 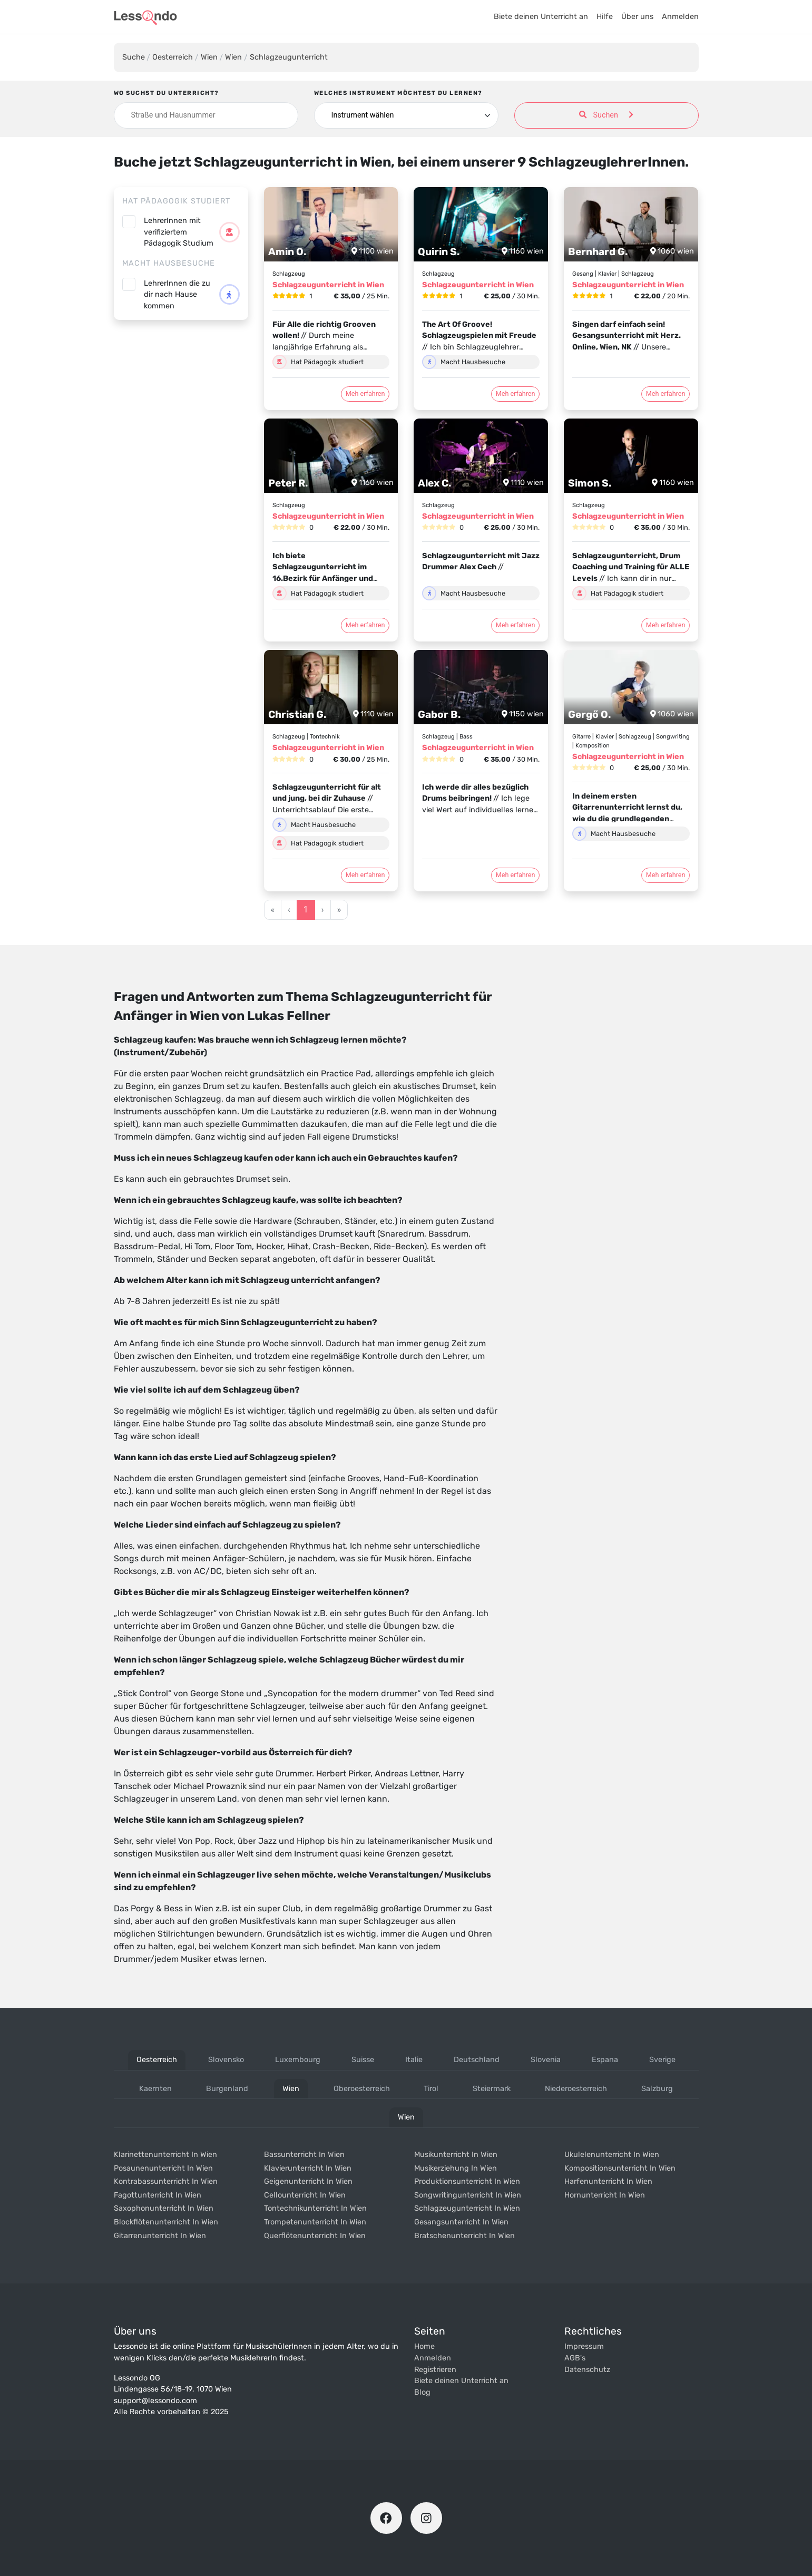 I want to click on Meh erfahren [Klicke den Button um das Profil von Christian G. zu öffnen], so click(x=365, y=875).